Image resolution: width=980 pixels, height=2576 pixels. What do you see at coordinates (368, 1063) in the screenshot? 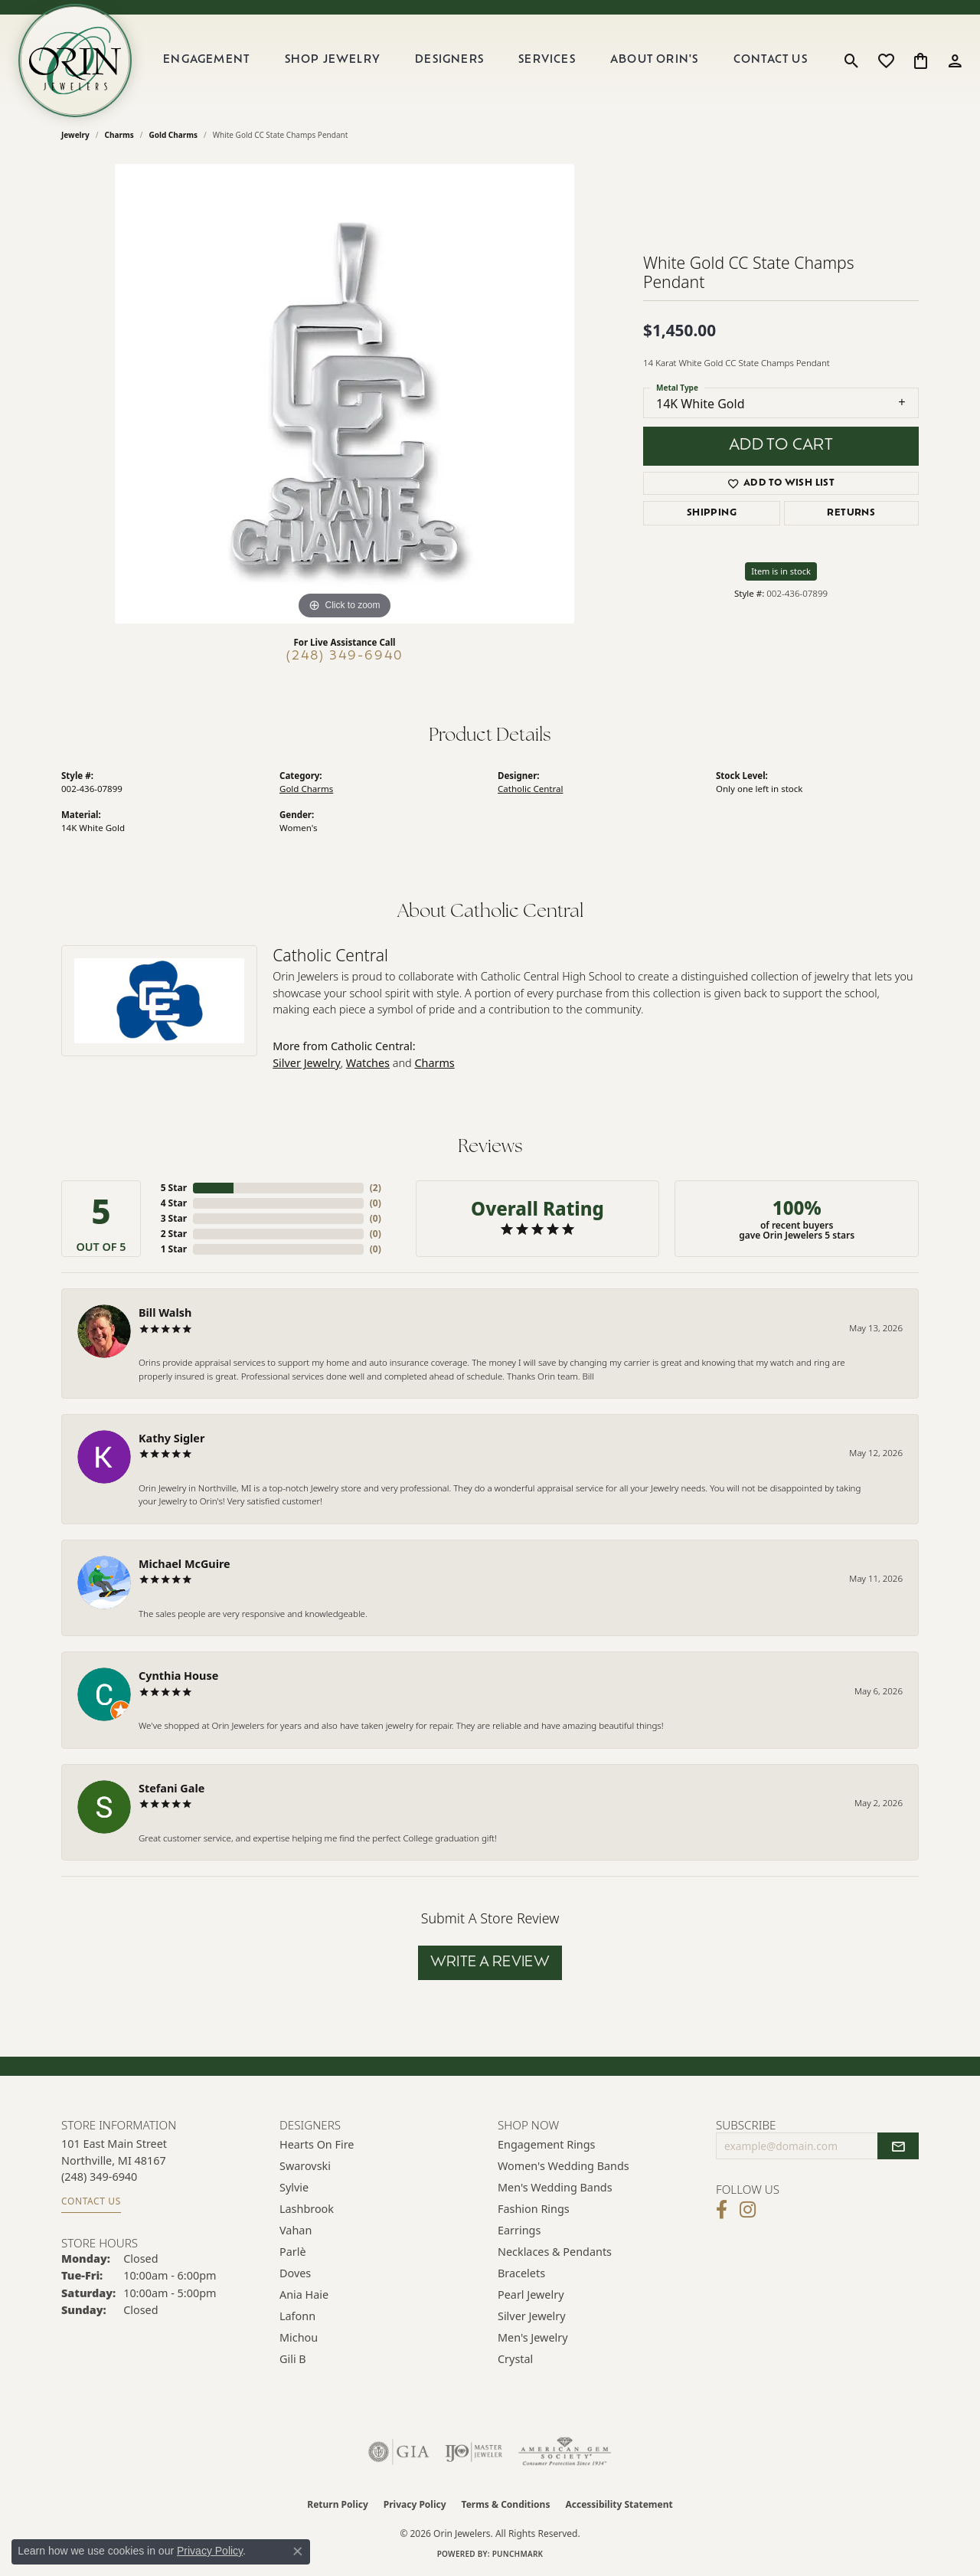
I see `Watches` at bounding box center [368, 1063].